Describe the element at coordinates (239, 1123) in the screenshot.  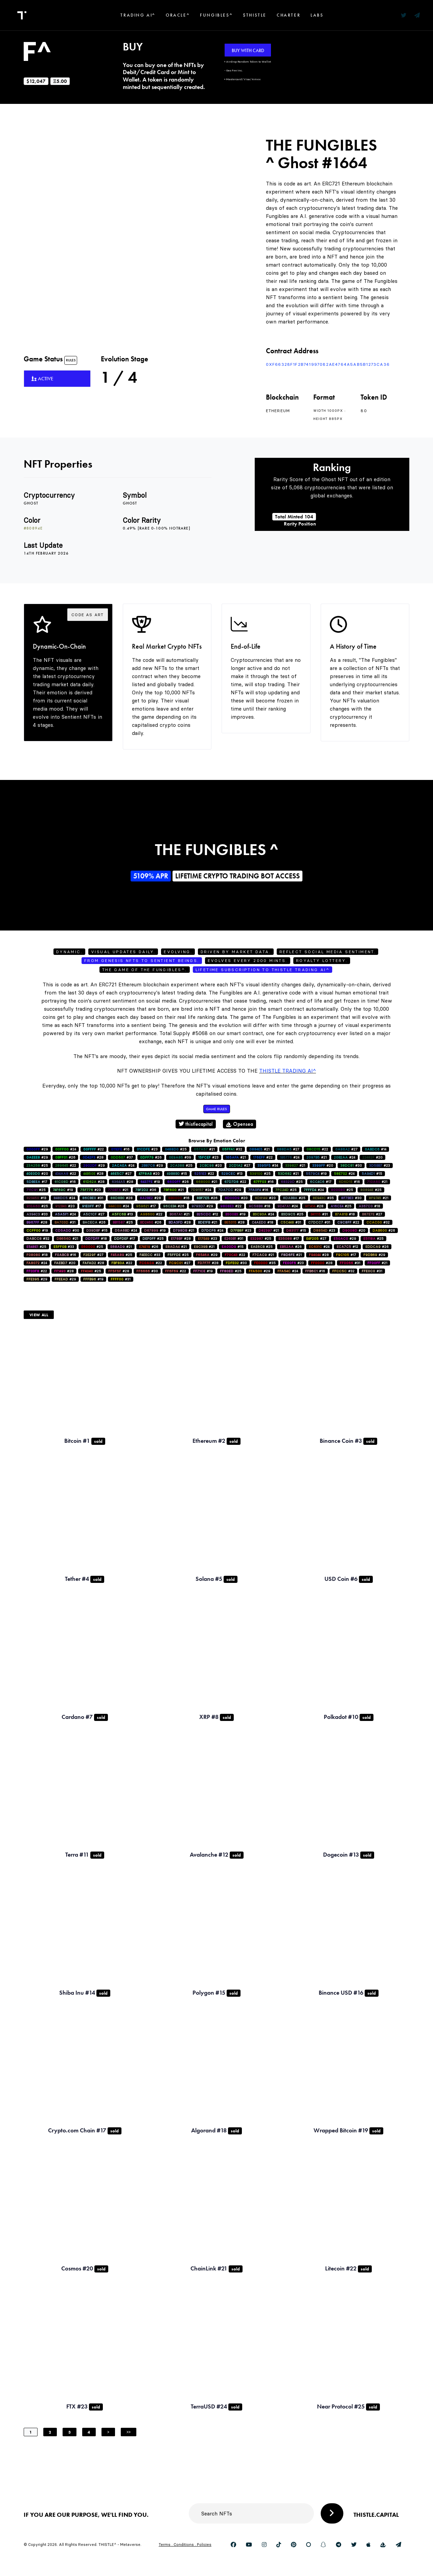
I see `Opensea` at that location.